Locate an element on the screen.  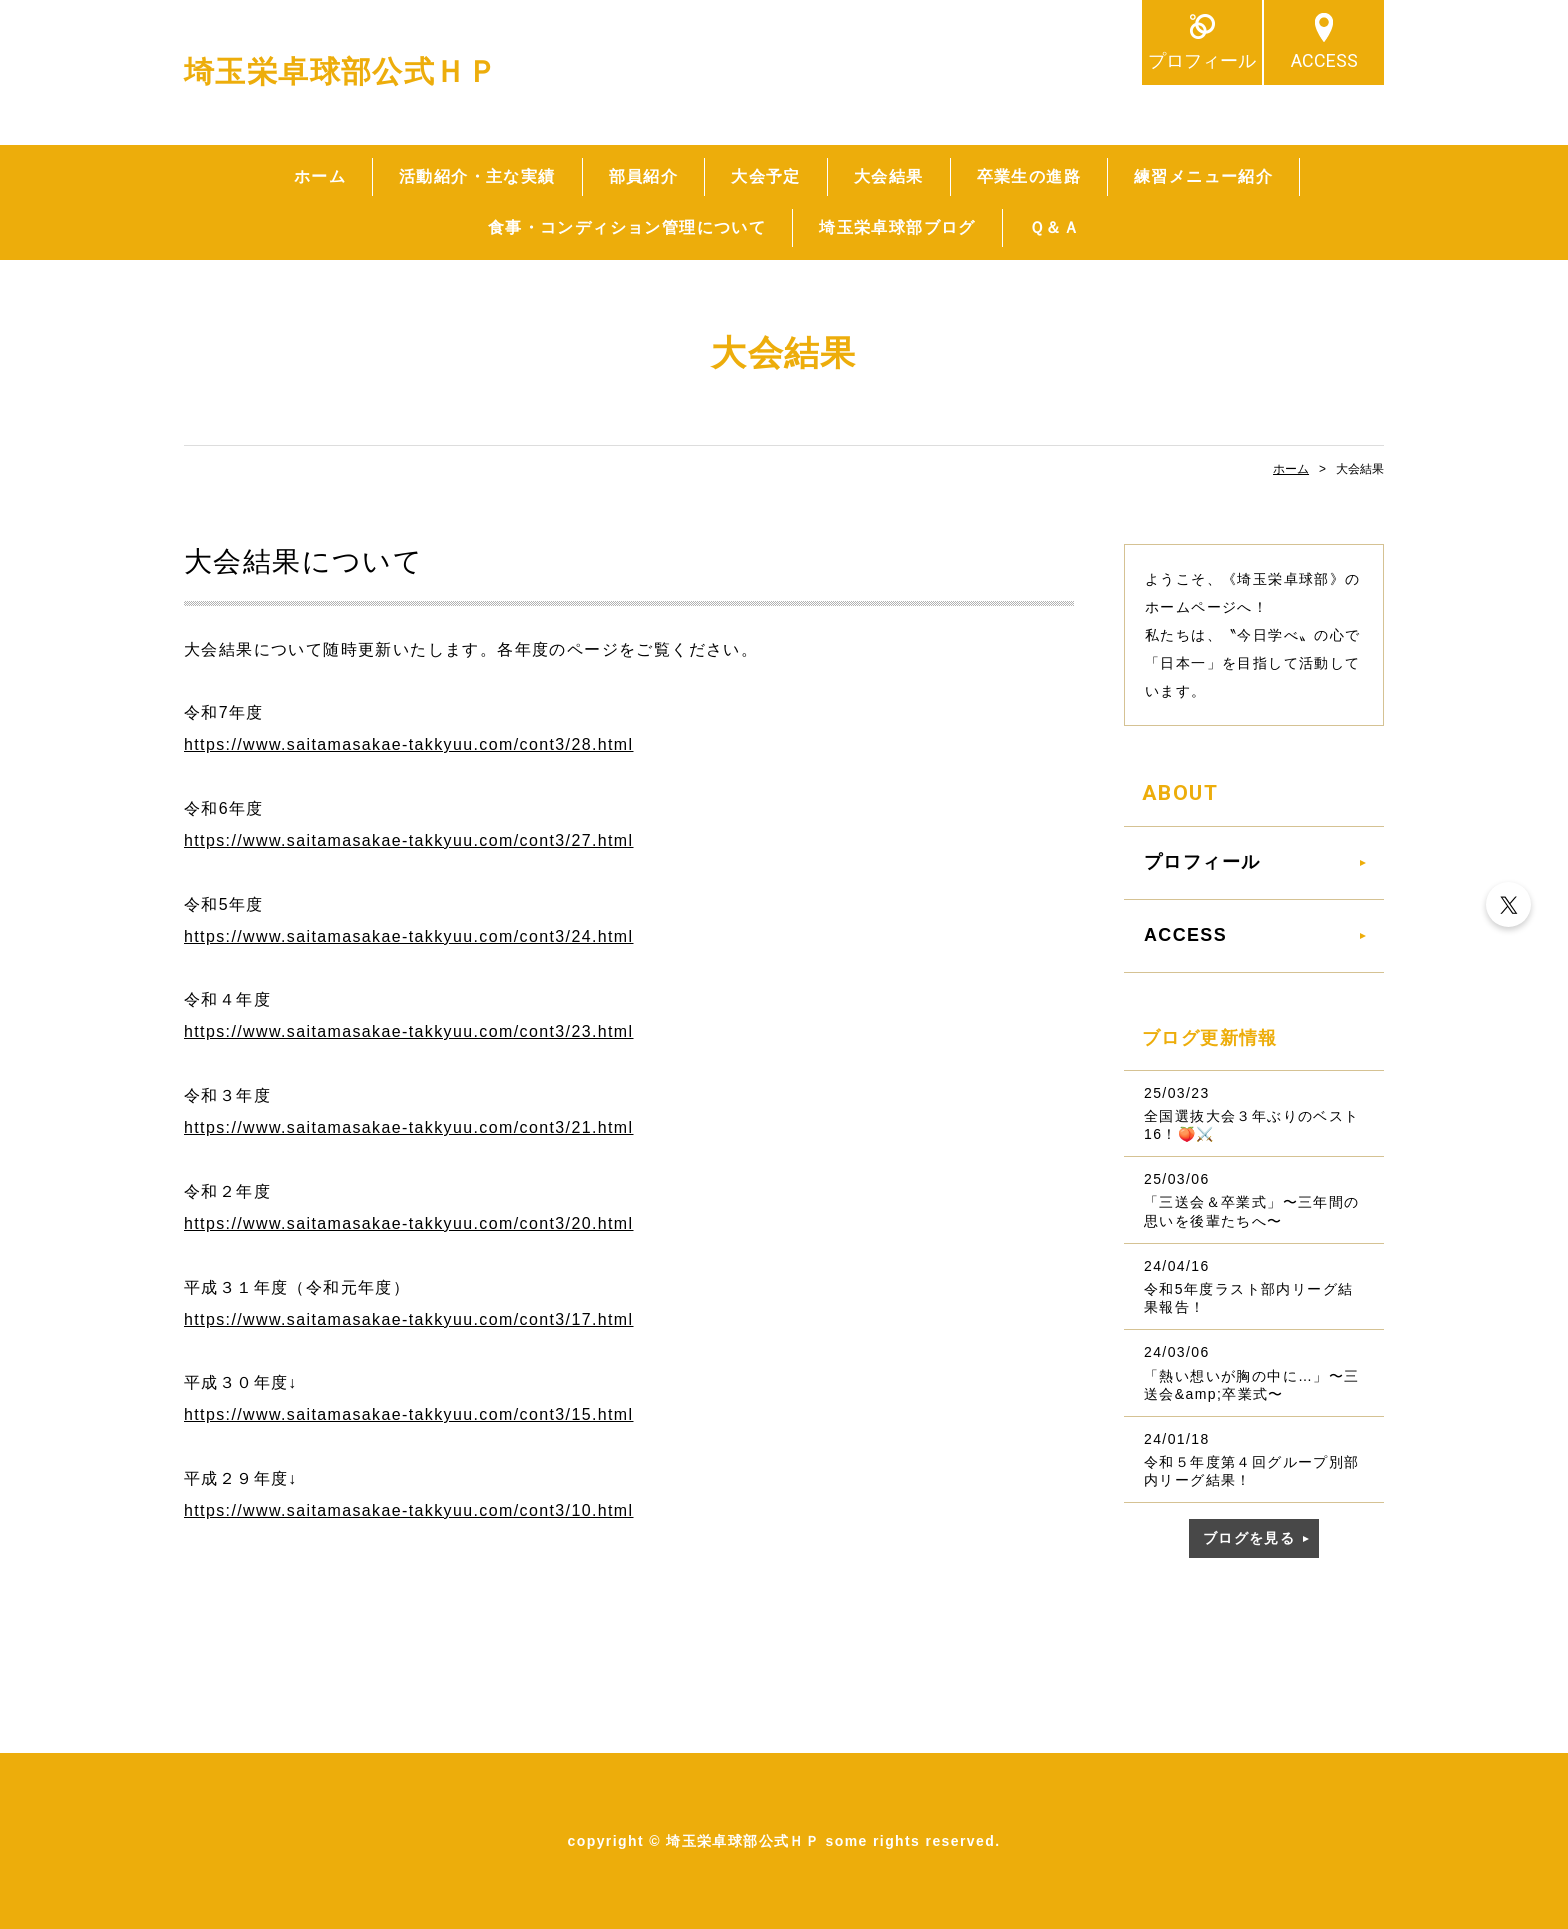
大会結果 is located at coordinates (889, 176).